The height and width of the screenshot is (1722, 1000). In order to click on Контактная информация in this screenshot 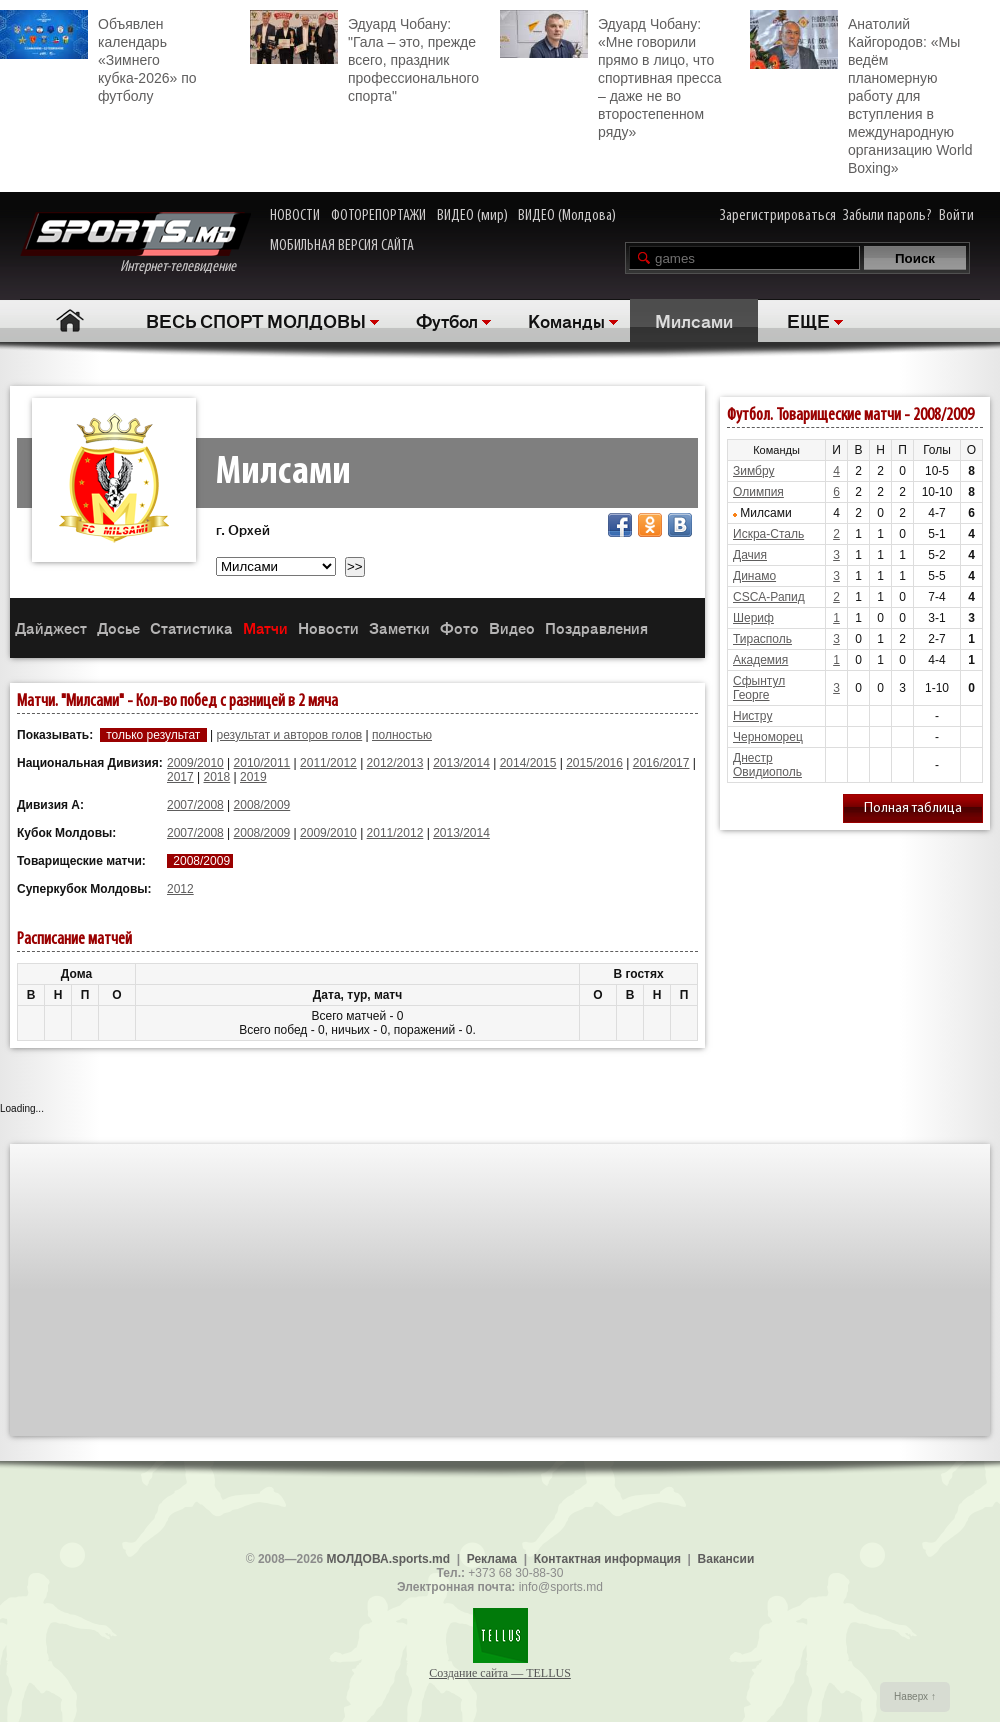, I will do `click(607, 1559)`.